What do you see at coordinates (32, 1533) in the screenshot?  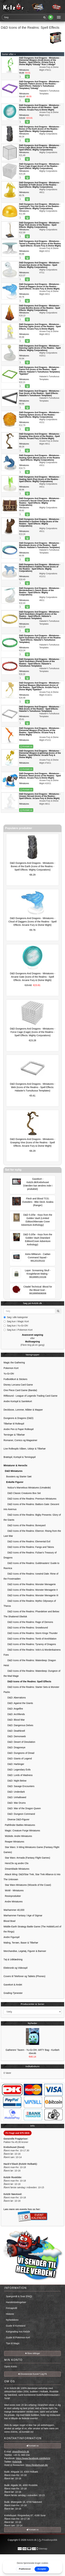 I see `D&D Icons of the Realms: Eberron: Rising from the Last War` at bounding box center [32, 1533].